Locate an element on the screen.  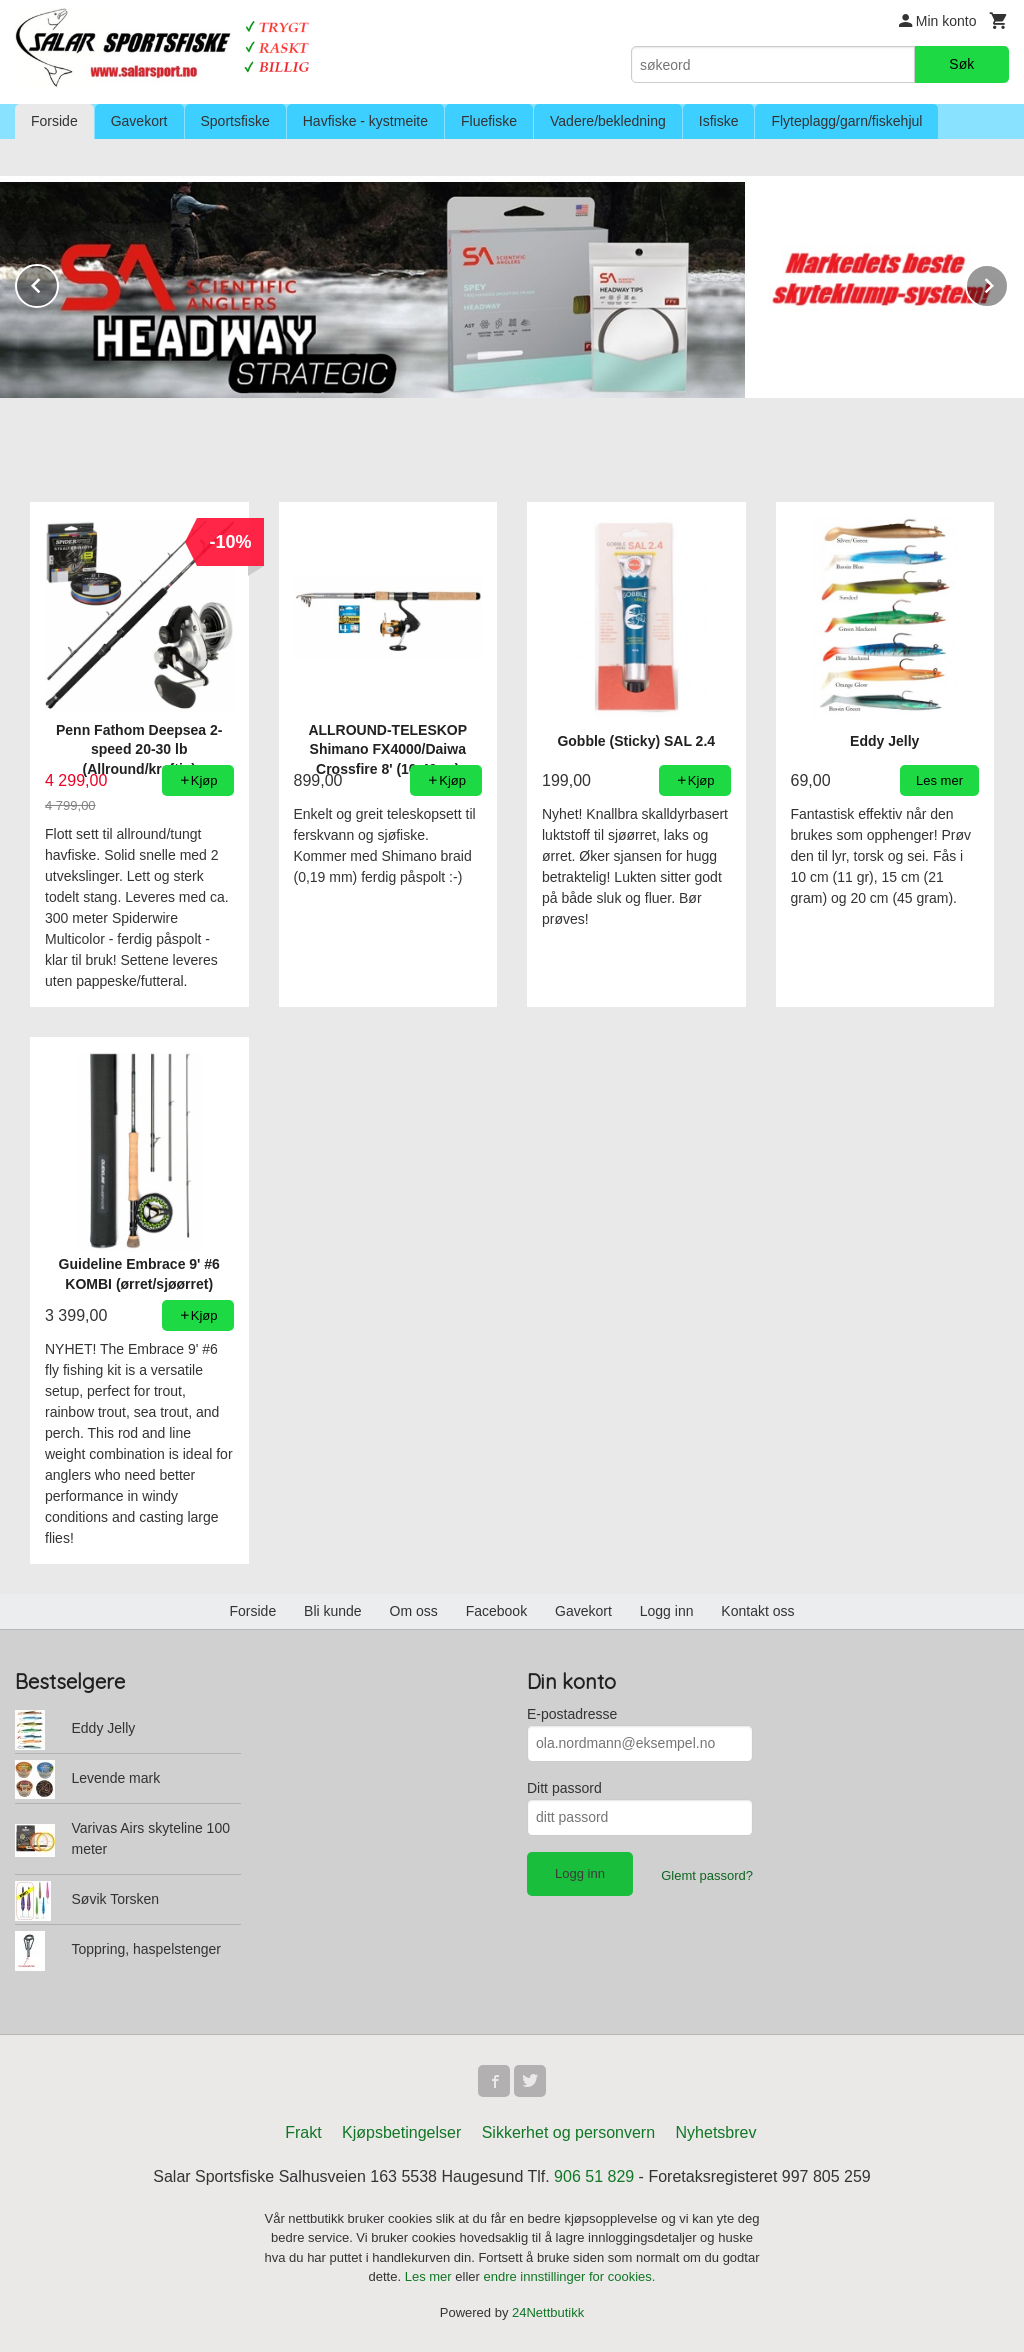
Søk is located at coordinates (961, 64).